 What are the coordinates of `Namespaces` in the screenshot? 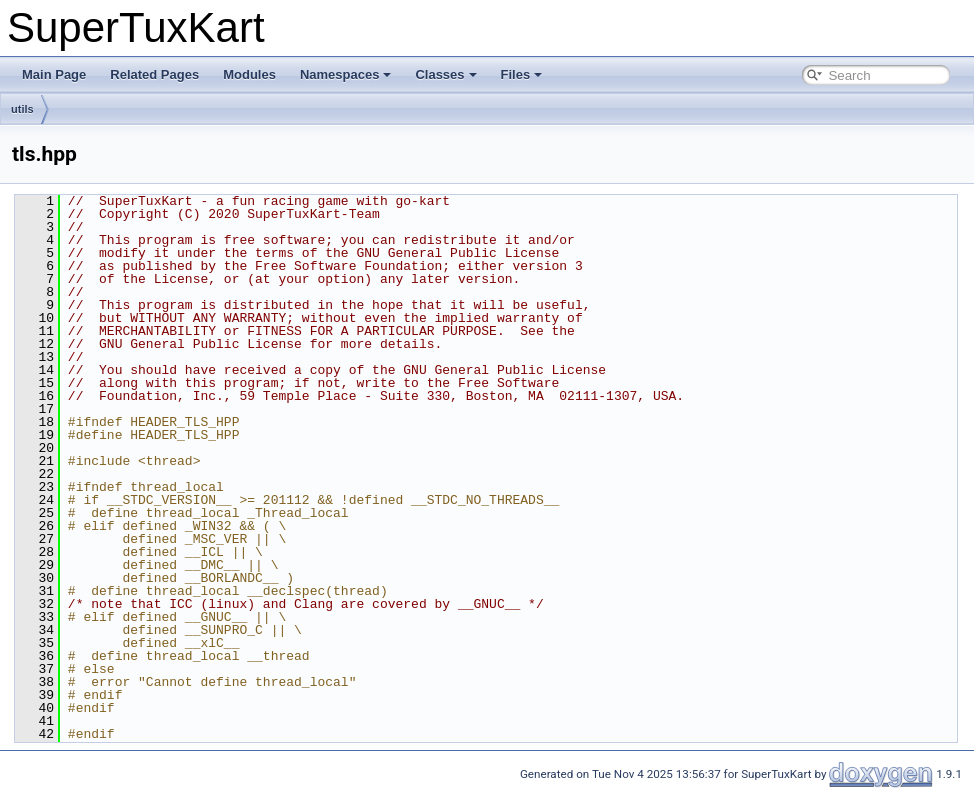 It's located at (346, 74).